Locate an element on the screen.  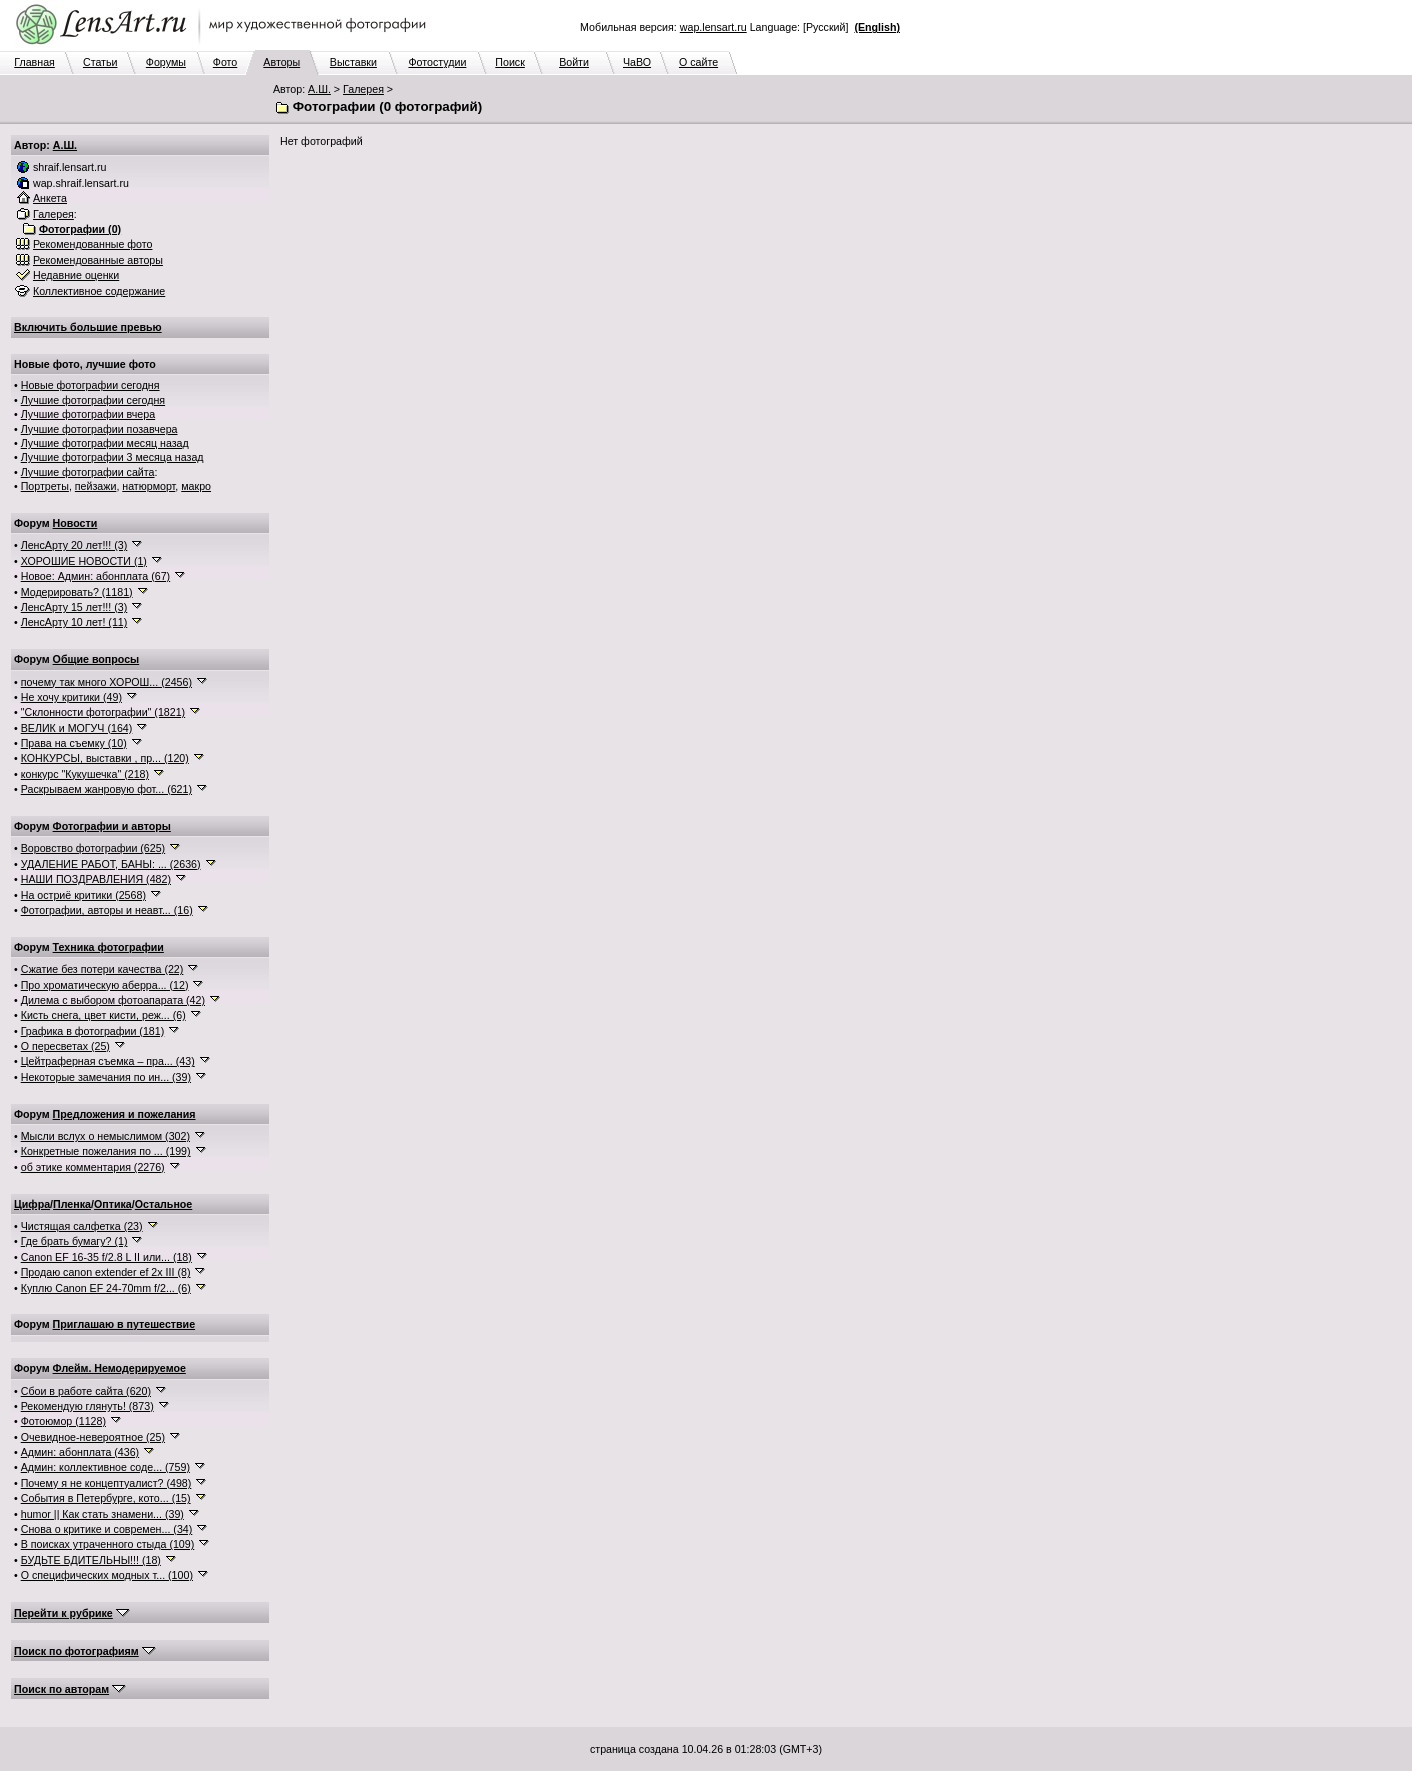
Сбои в работе сайта (620) is located at coordinates (86, 1391).